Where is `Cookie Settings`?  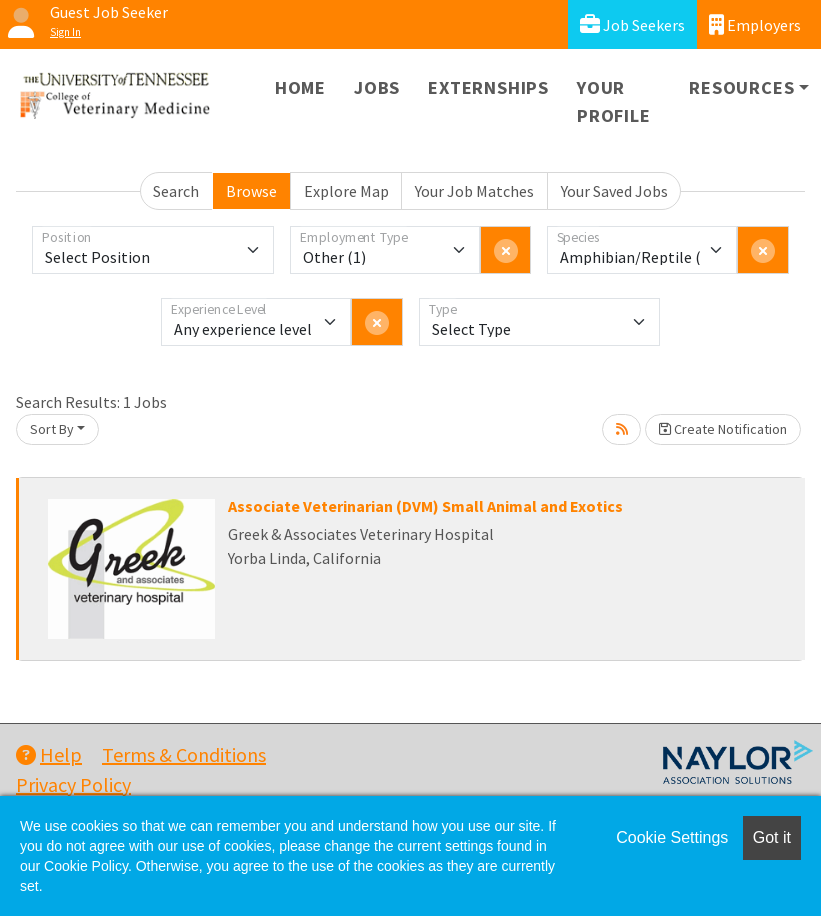 Cookie Settings is located at coordinates (672, 837).